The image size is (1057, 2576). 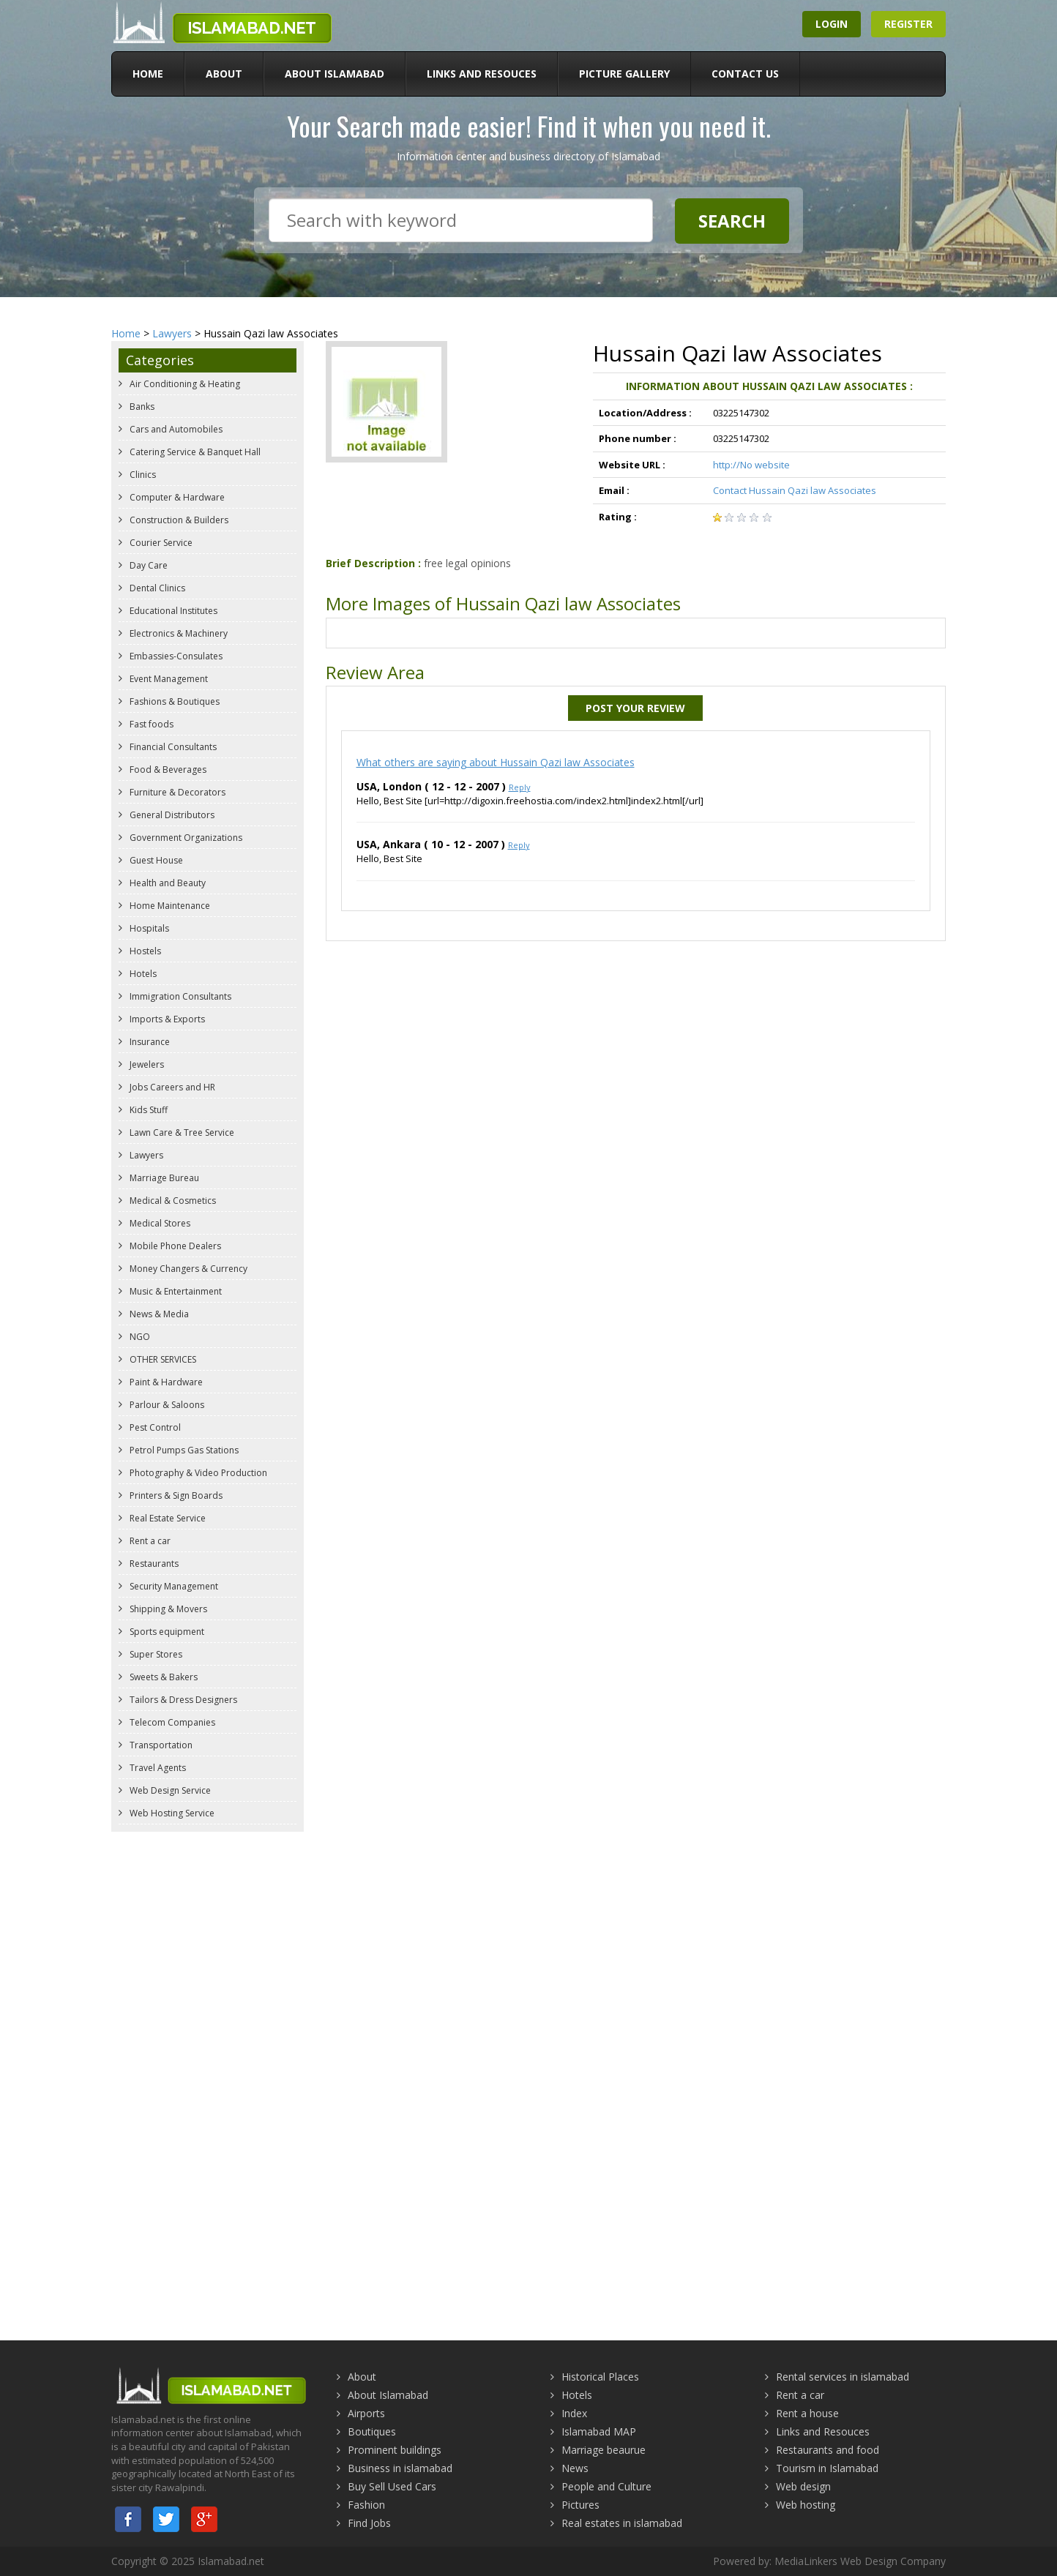 I want to click on Post Your Review, so click(x=635, y=708).